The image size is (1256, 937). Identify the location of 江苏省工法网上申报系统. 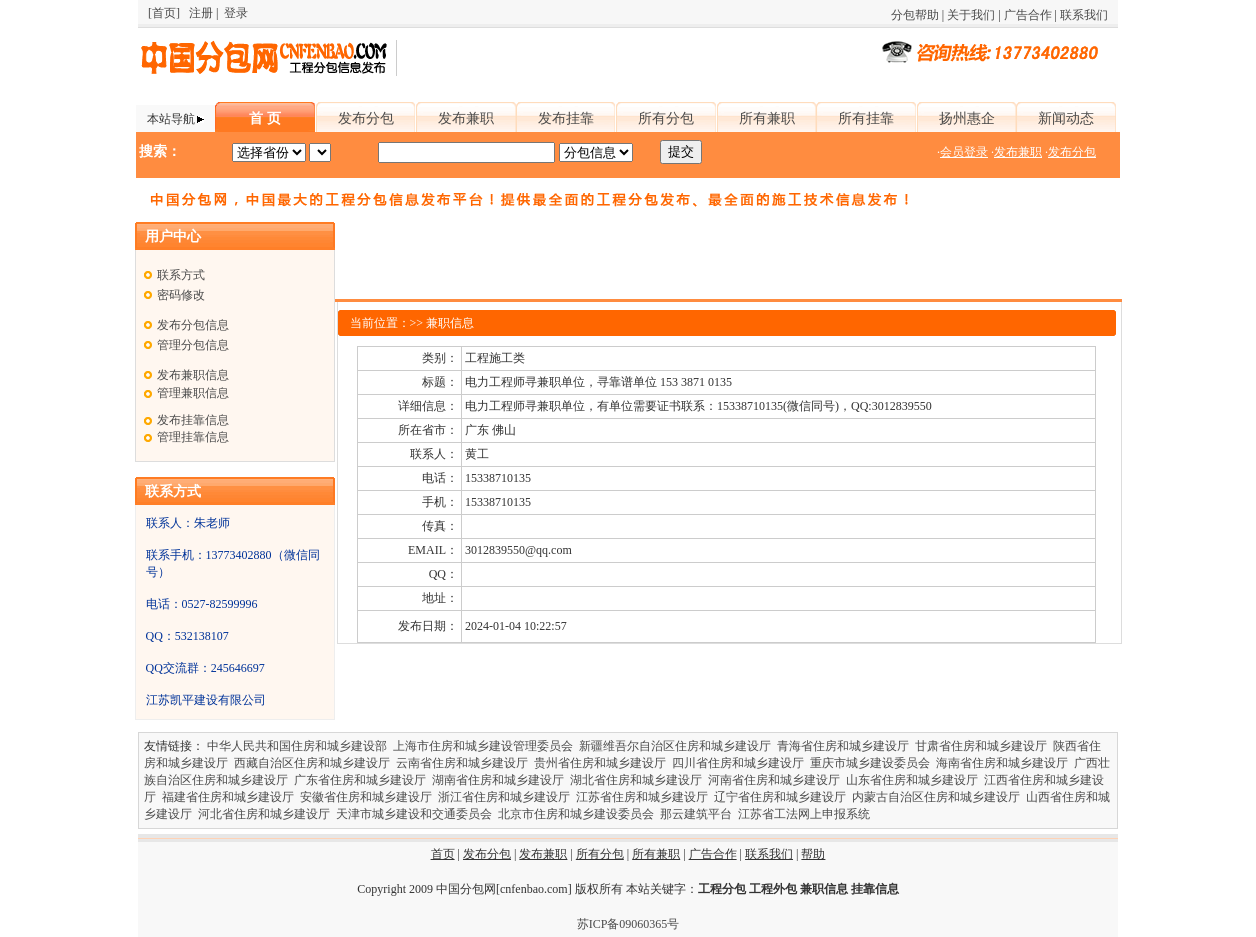
(804, 814).